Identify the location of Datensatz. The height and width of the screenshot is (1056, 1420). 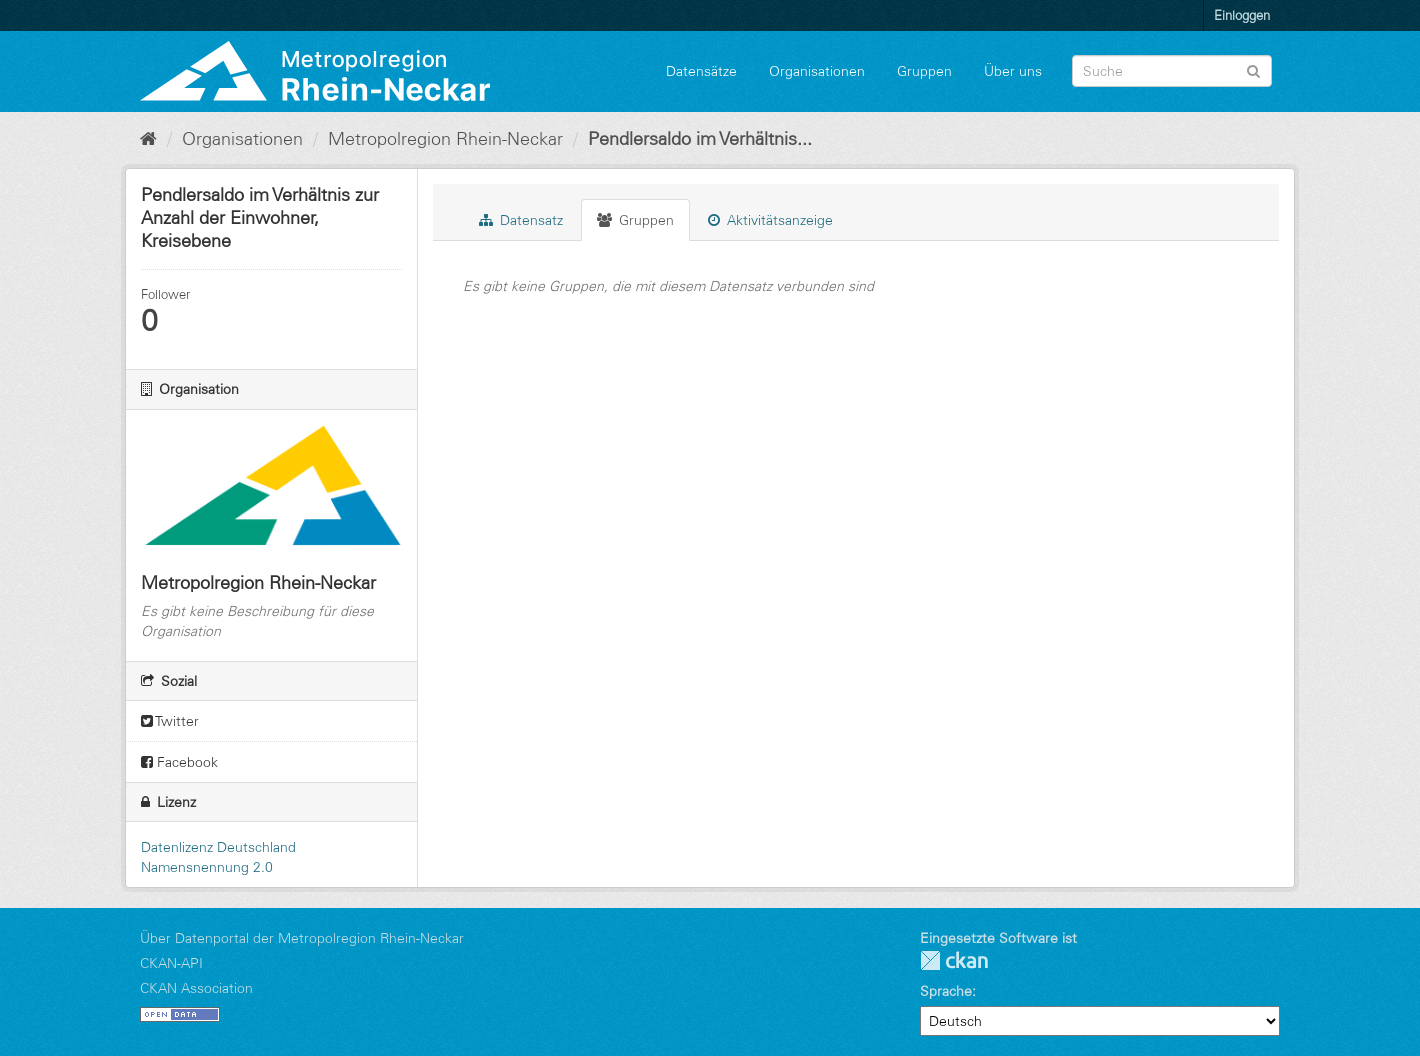
(521, 220).